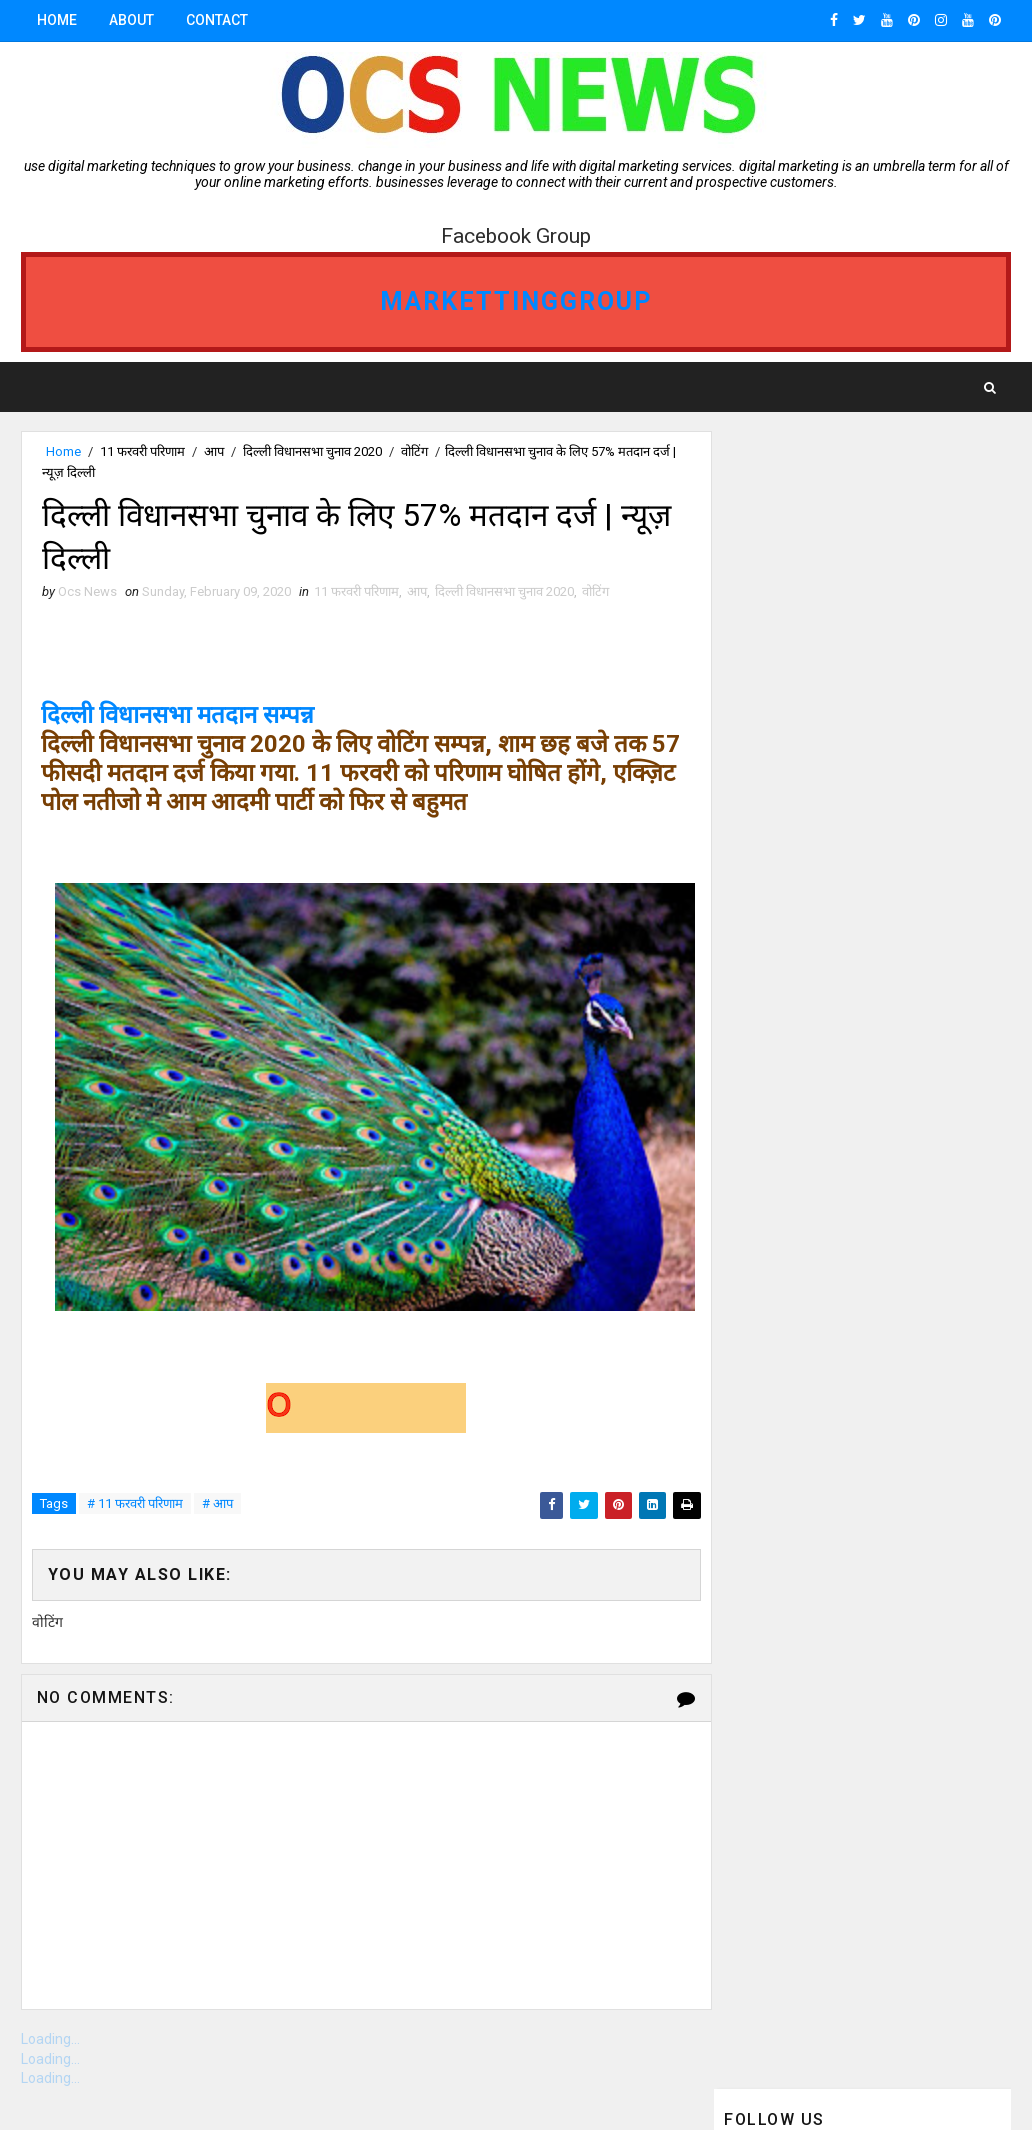  Describe the element at coordinates (214, 451) in the screenshot. I see `आप` at that location.